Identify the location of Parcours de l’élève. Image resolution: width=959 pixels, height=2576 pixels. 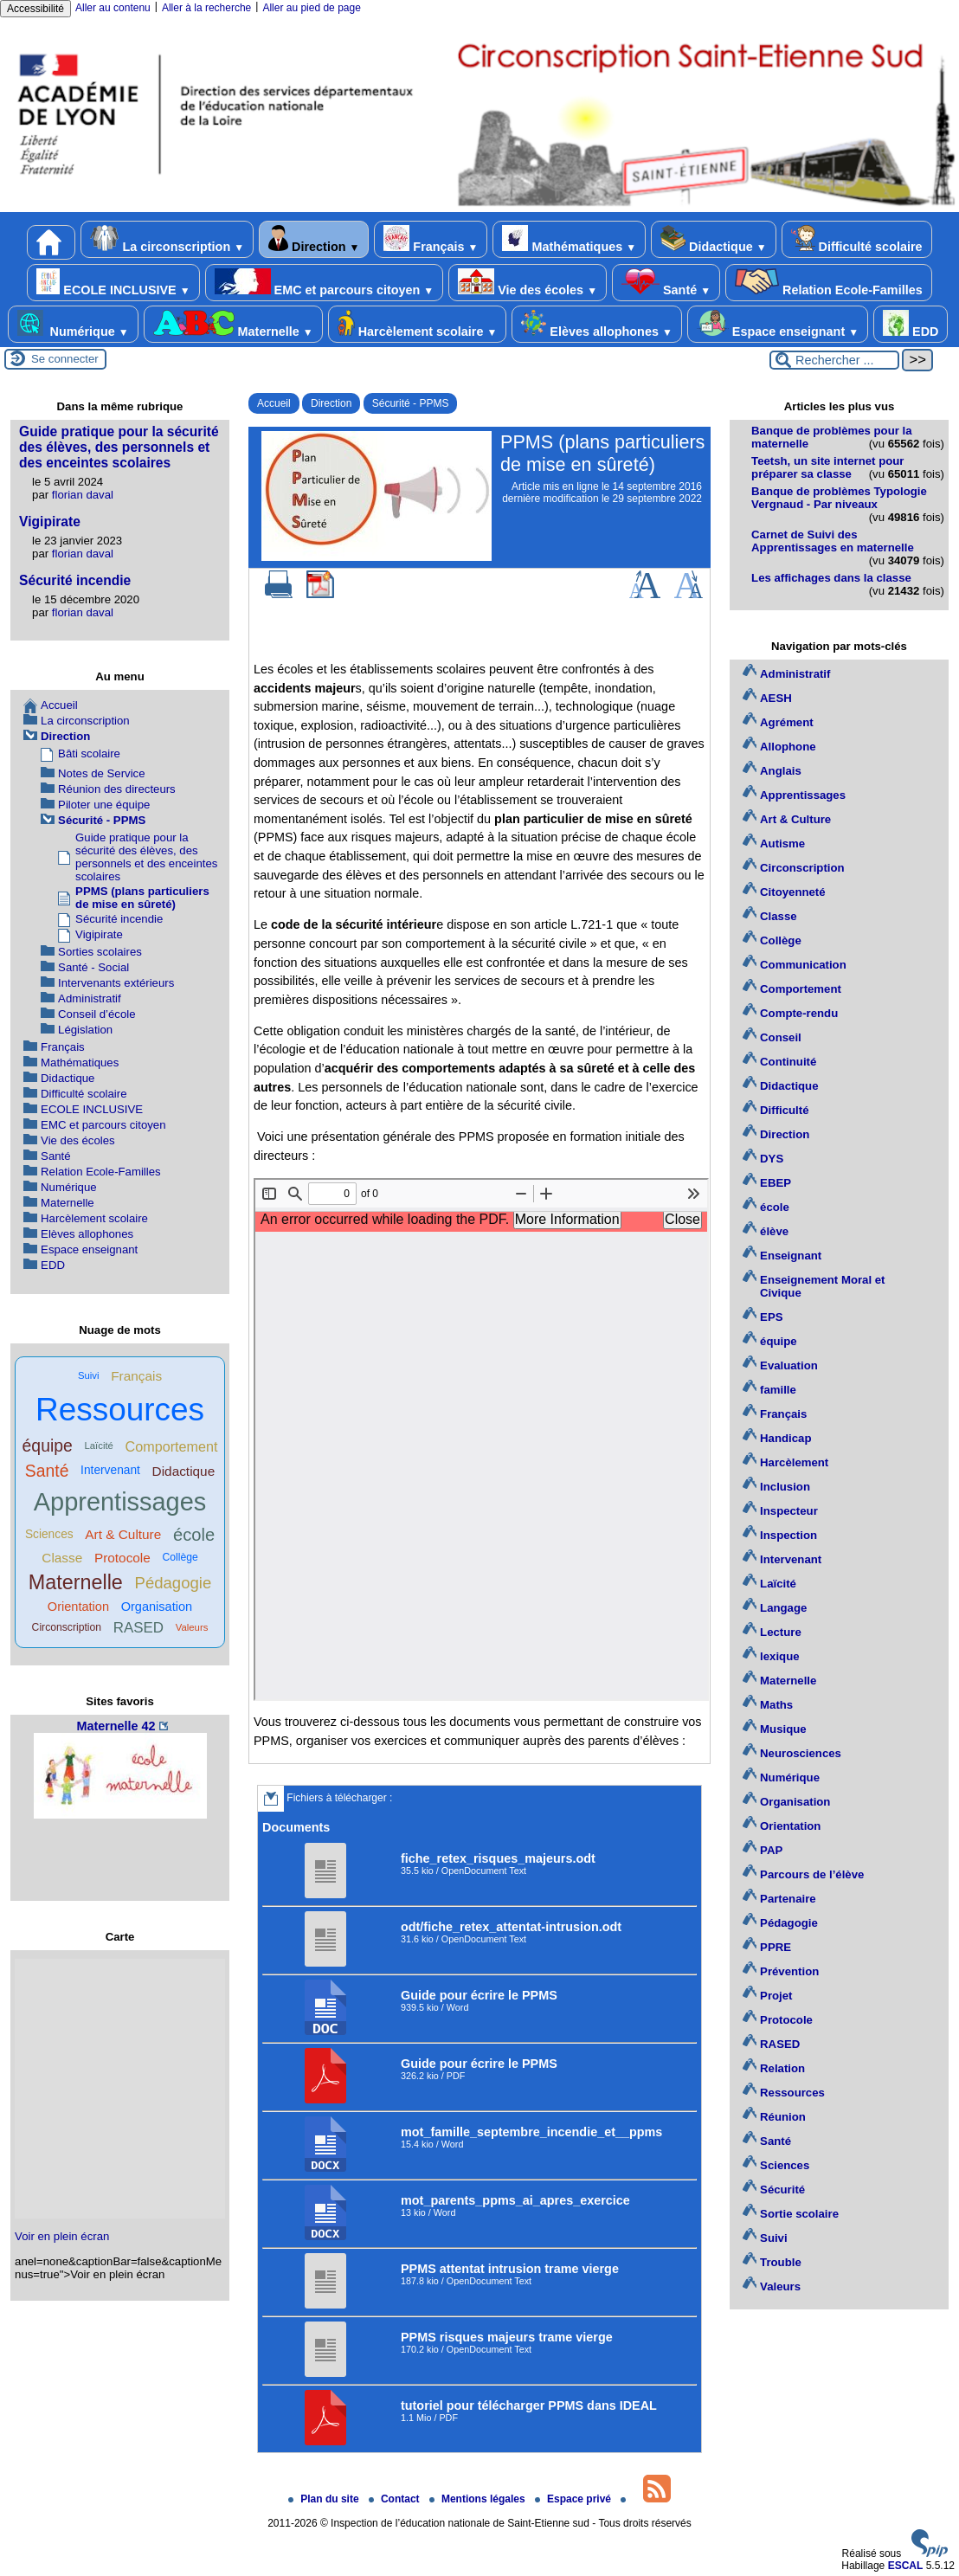
(812, 1874).